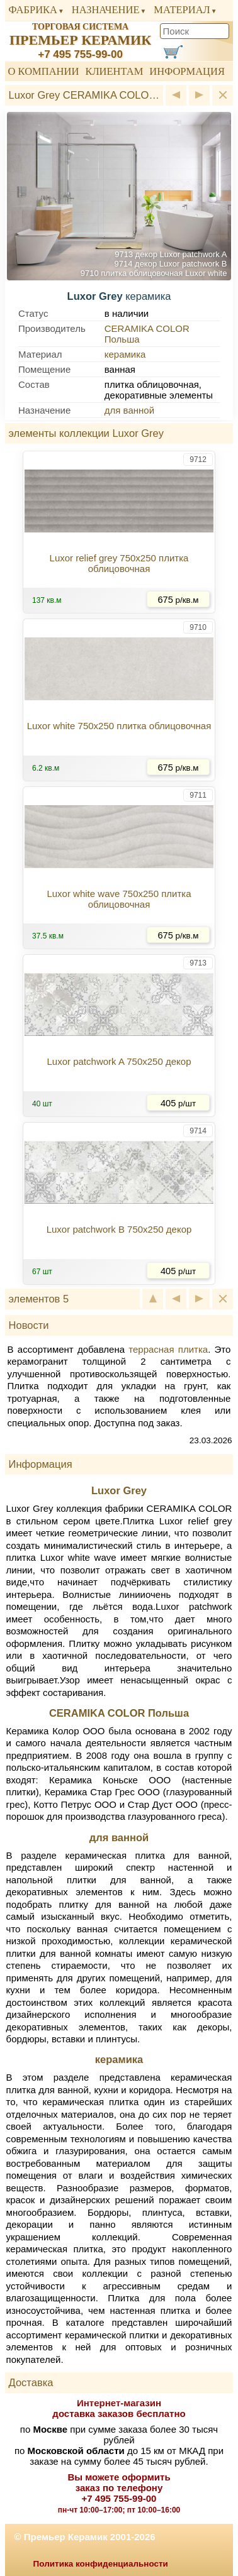  I want to click on Luxor white wave 750x250 плитка облицовочная, so click(119, 899).